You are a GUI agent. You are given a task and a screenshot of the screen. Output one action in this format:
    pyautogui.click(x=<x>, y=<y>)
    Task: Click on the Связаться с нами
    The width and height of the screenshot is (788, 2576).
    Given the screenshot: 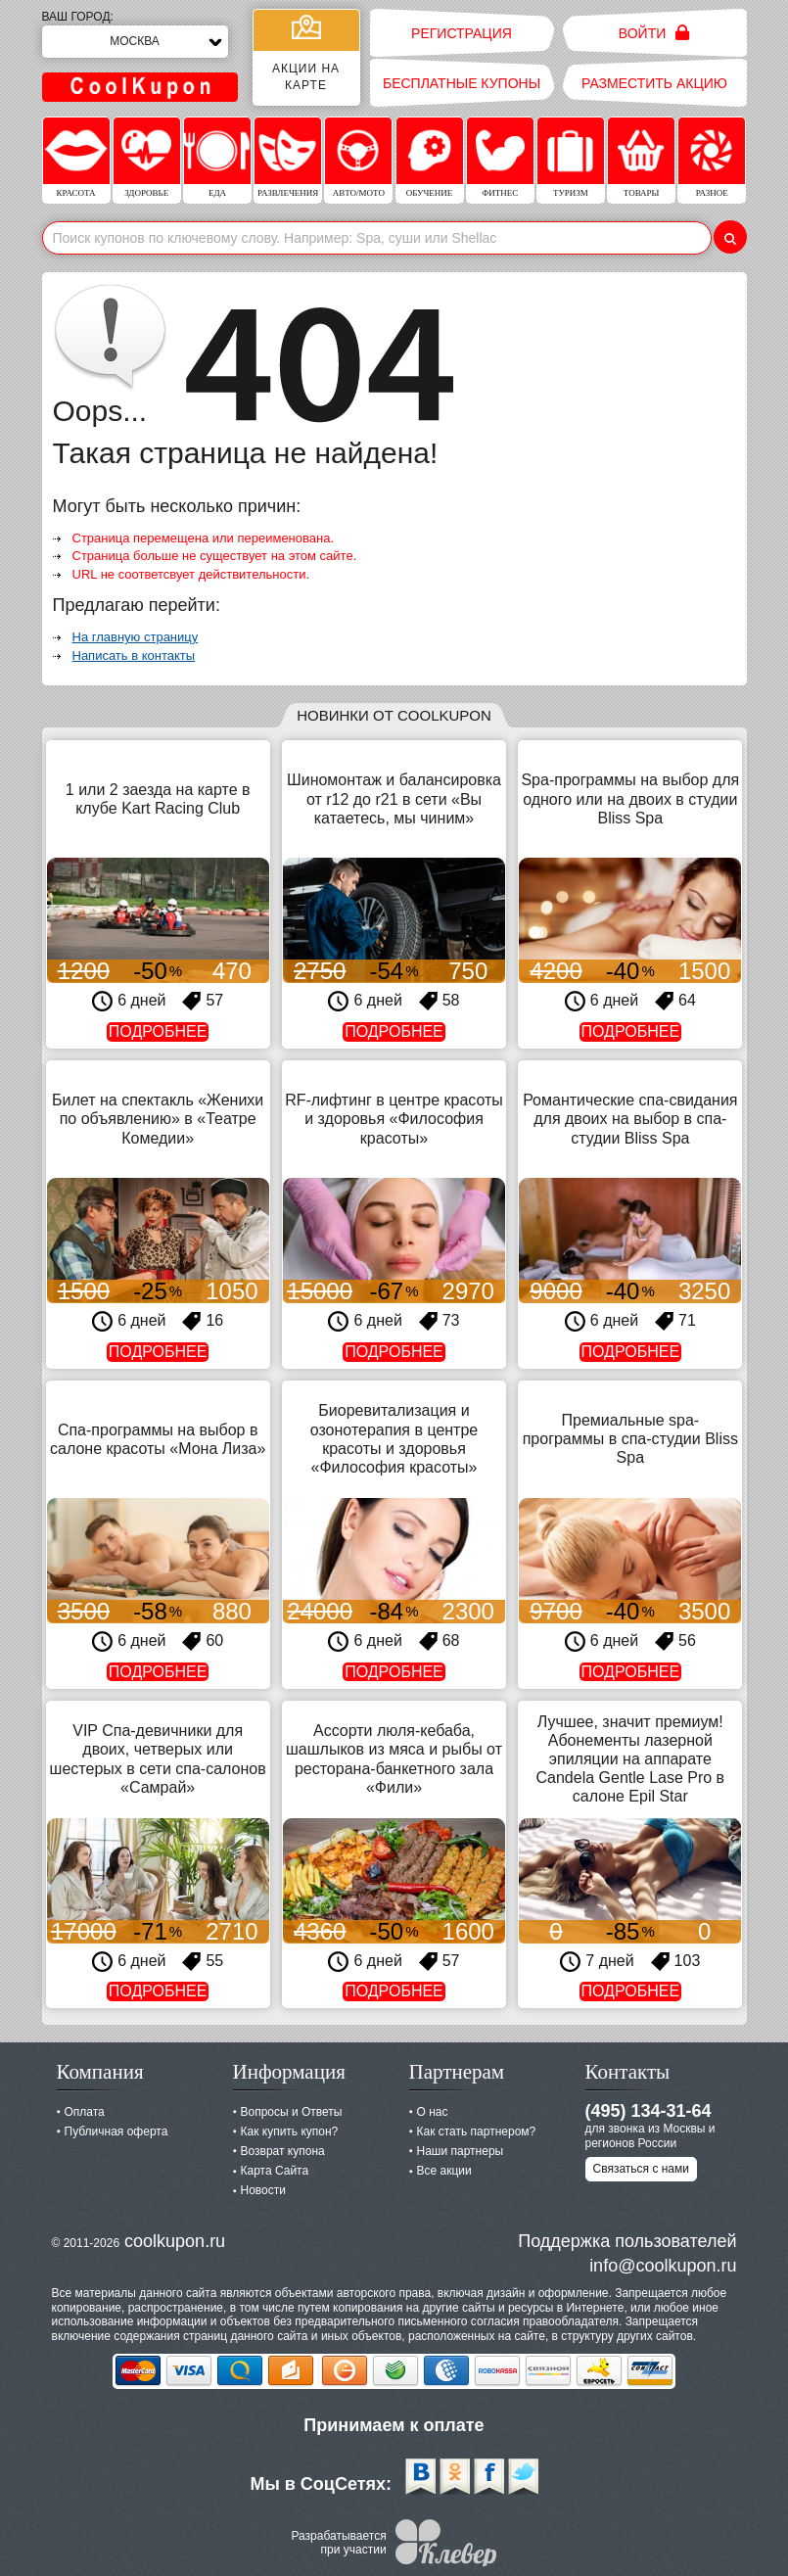 What is the action you would take?
    pyautogui.click(x=641, y=2169)
    